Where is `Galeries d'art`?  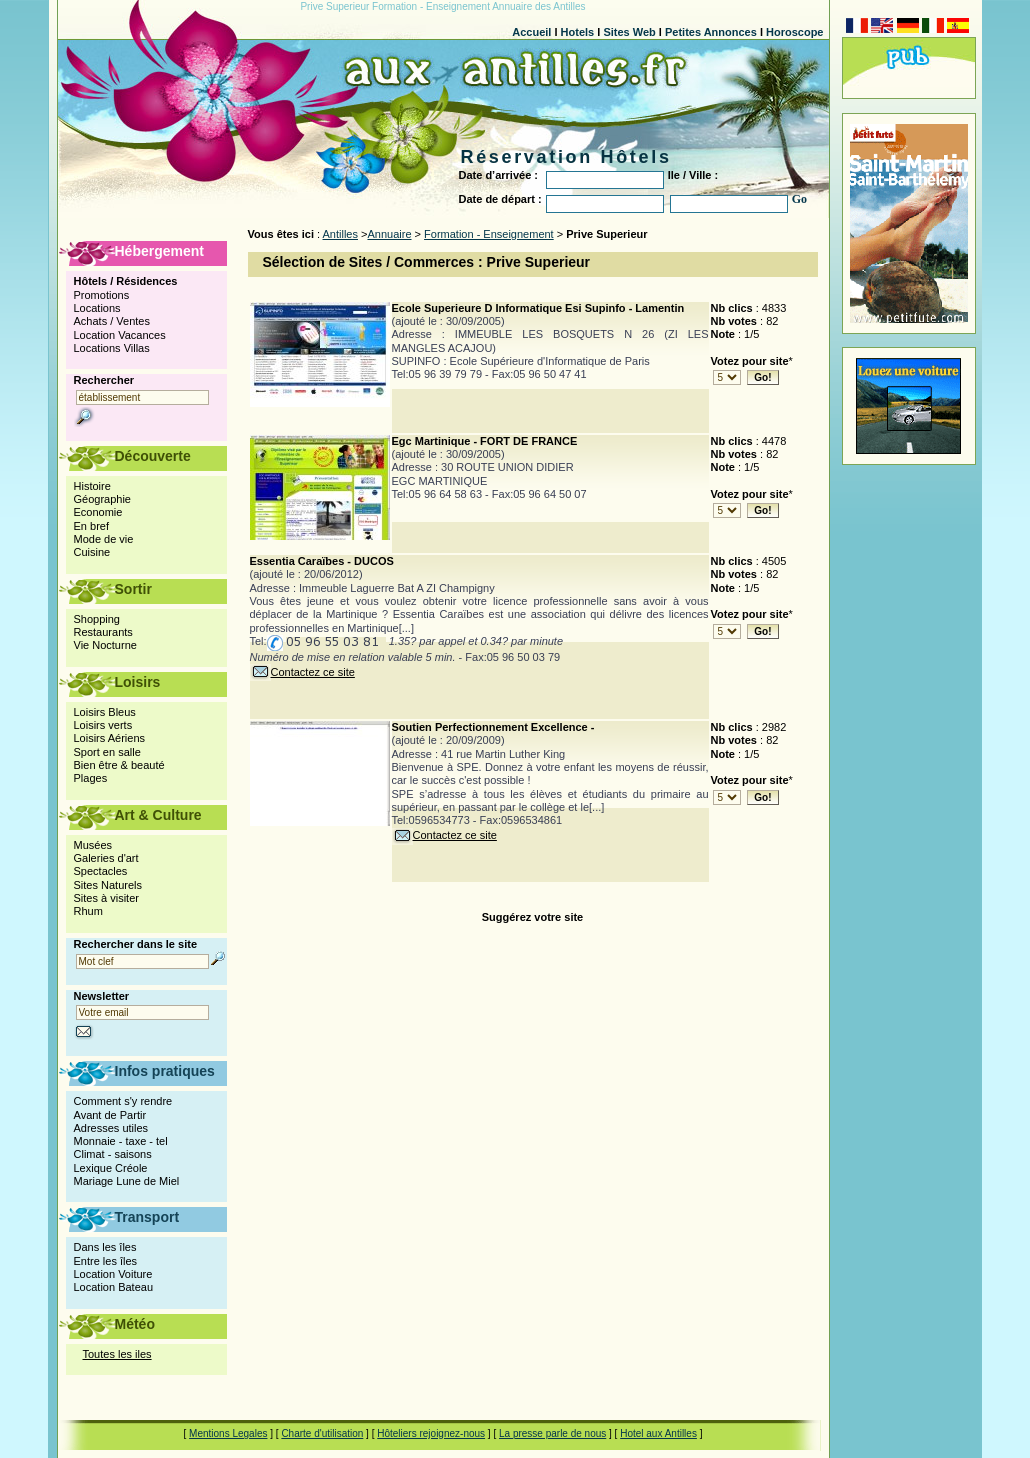
Galeries d'art is located at coordinates (106, 858).